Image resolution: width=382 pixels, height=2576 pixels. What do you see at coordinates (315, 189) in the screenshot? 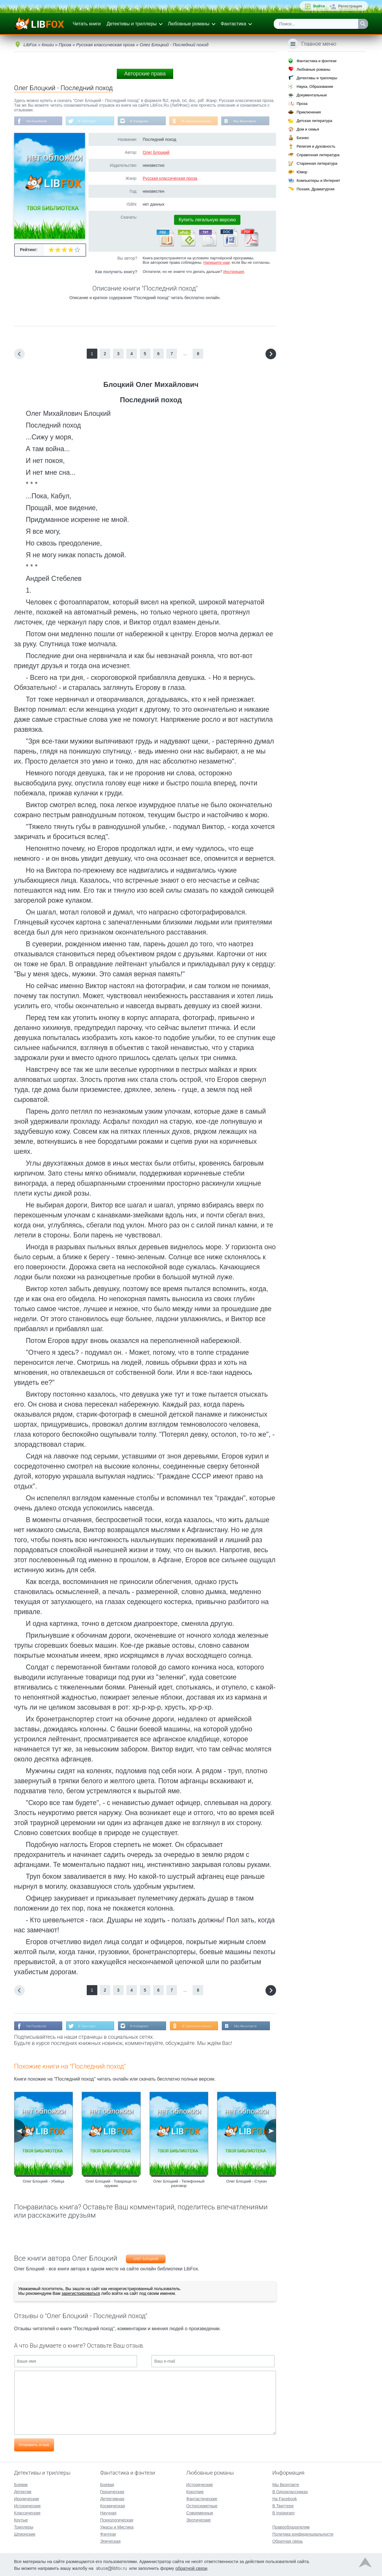
I see `Поэзия, Драматургия` at bounding box center [315, 189].